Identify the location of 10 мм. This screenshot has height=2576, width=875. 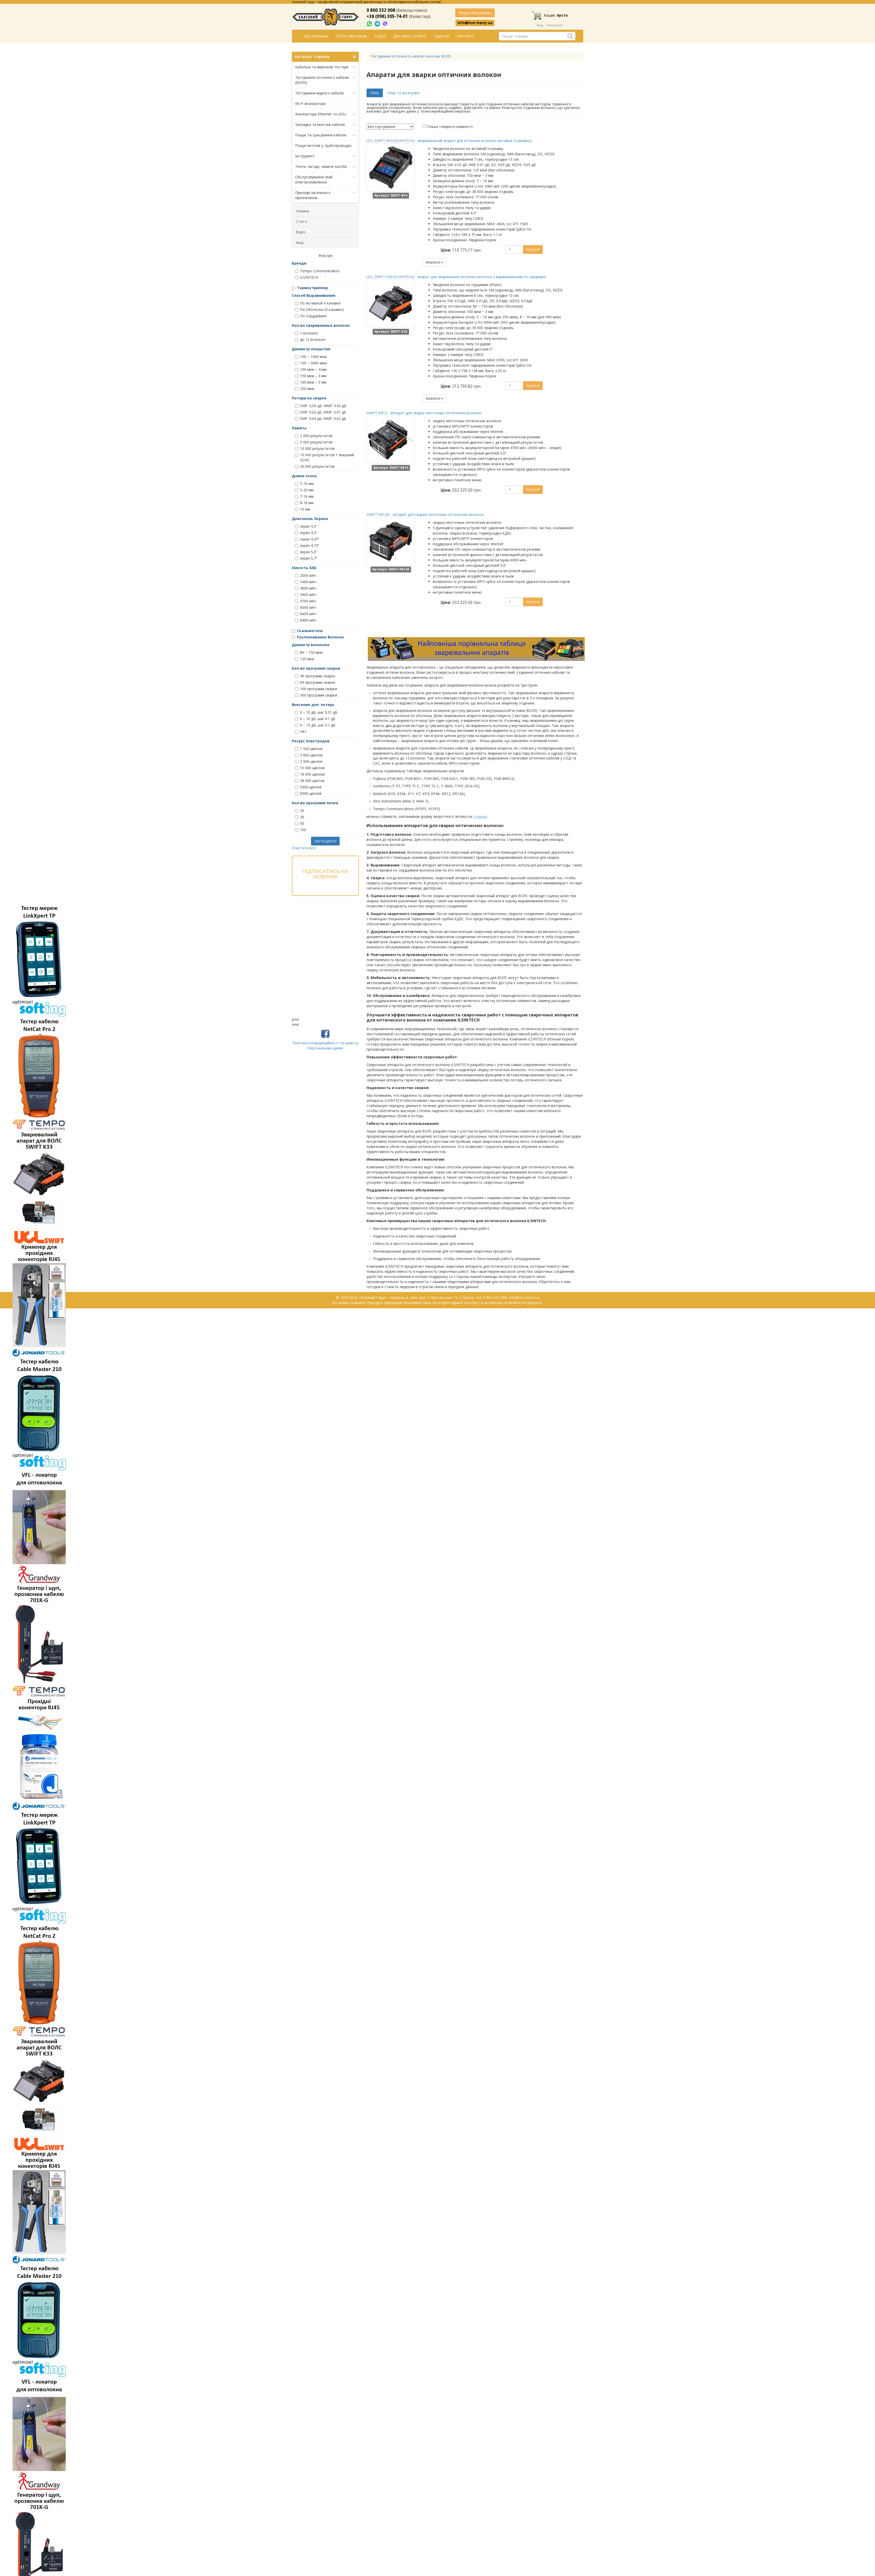
(302, 509).